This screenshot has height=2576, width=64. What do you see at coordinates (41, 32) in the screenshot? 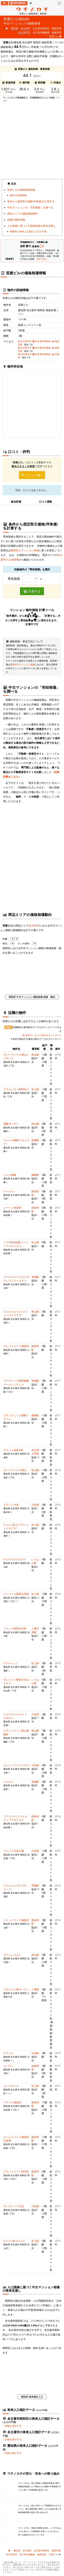
I see `名古屋市鶴舞線` at bounding box center [41, 32].